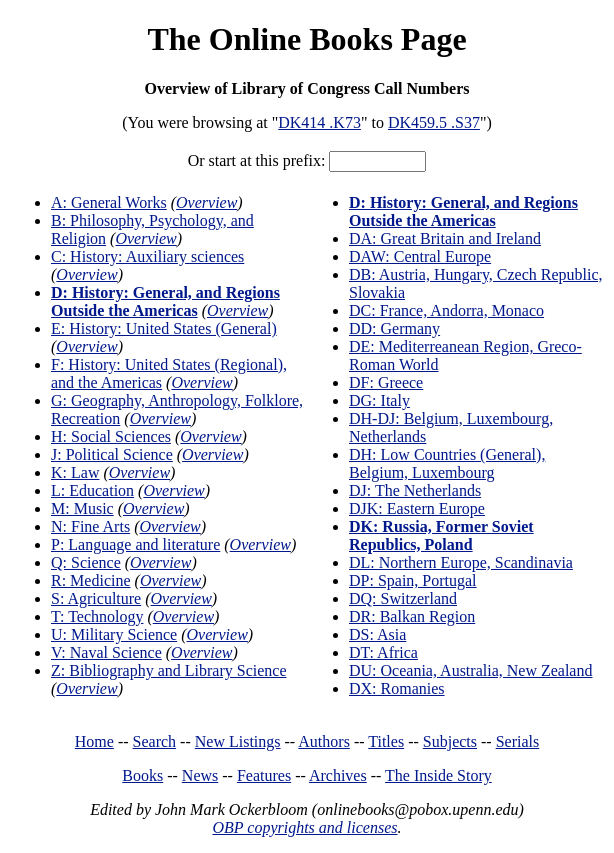 This screenshot has height=853, width=614. Describe the element at coordinates (91, 580) in the screenshot. I see `R: Medicine` at that location.